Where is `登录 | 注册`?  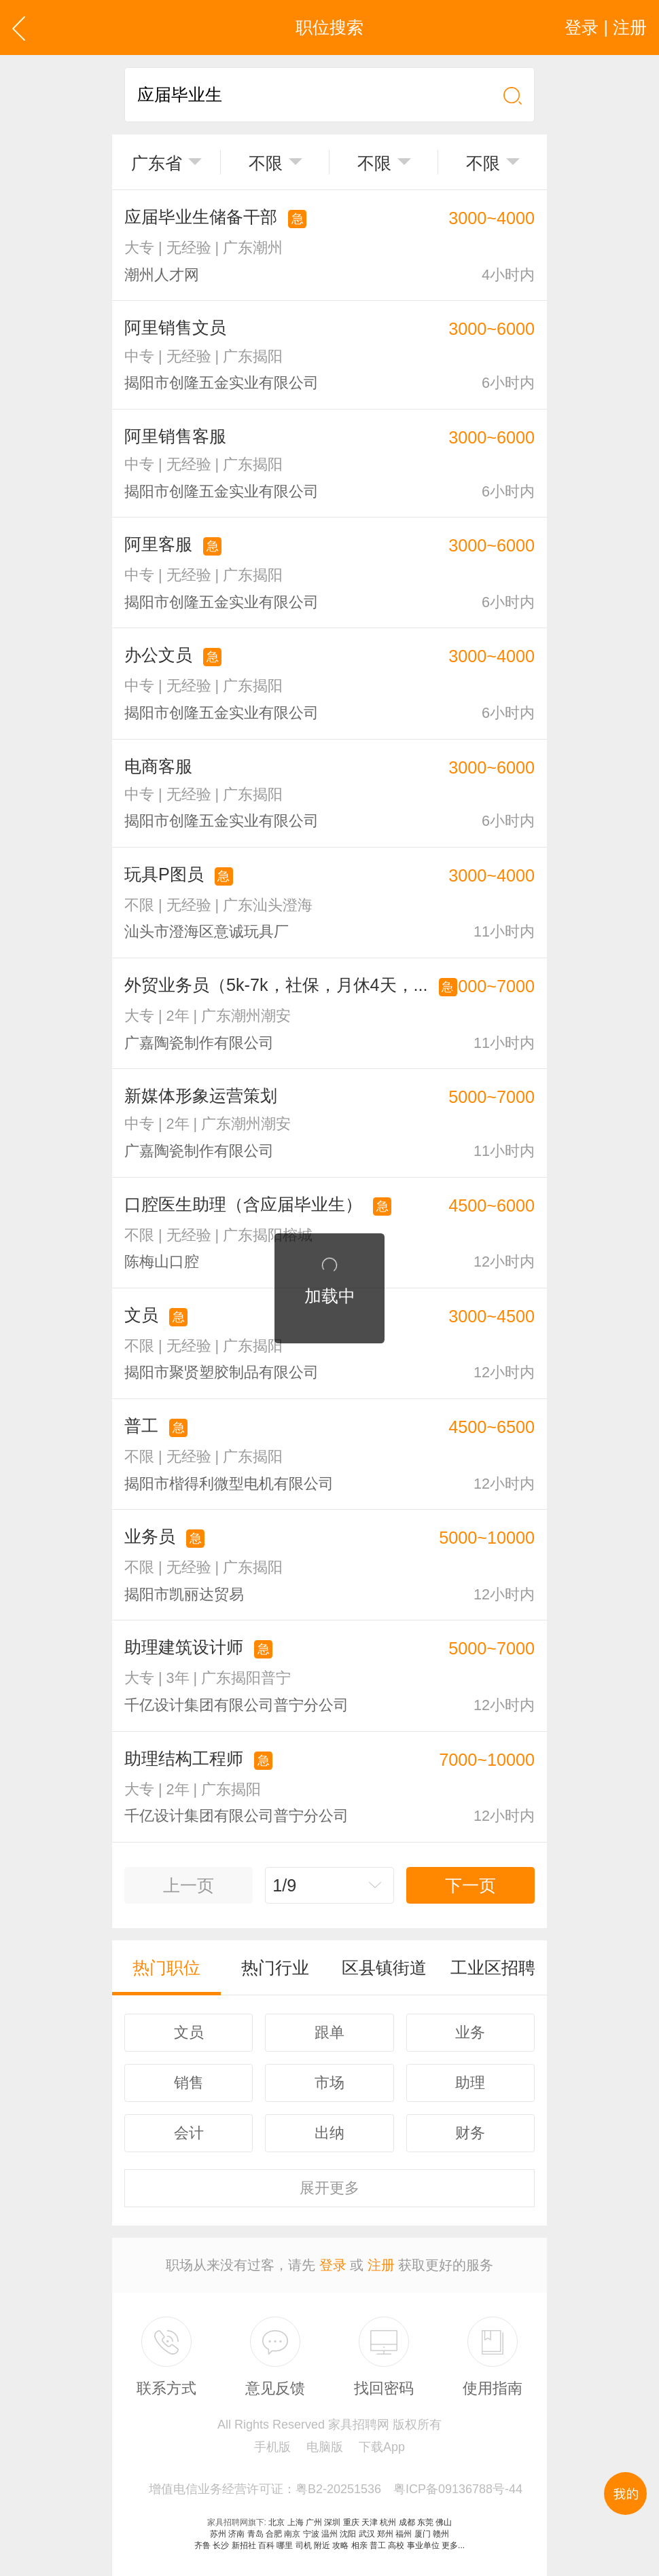
登录 | 注册 is located at coordinates (606, 27).